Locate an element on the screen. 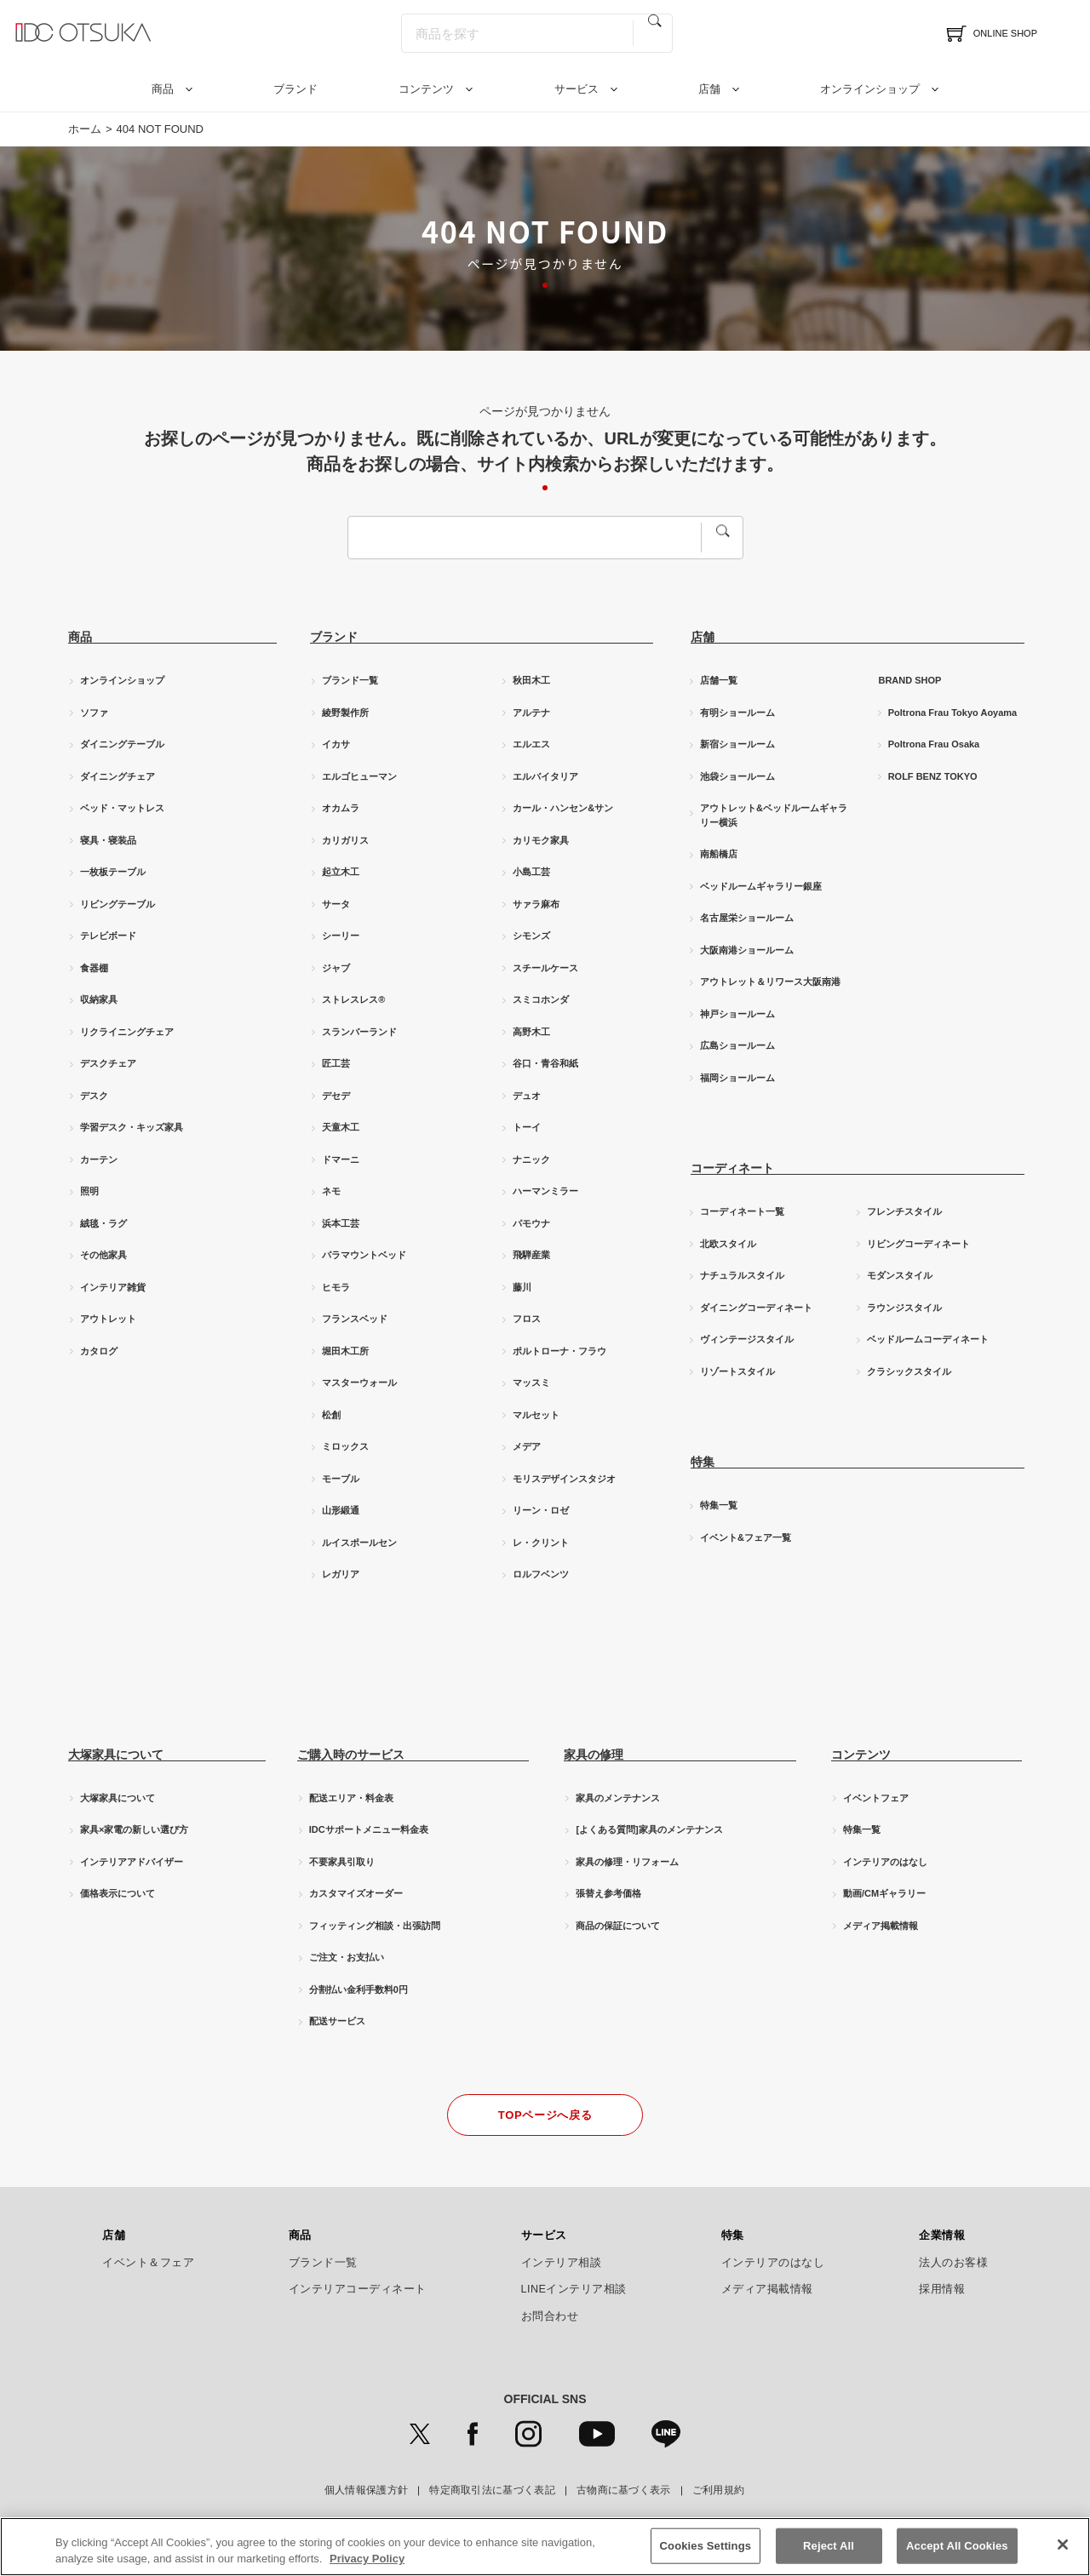 Image resolution: width=1090 pixels, height=2576 pixels. カリガリス is located at coordinates (345, 840).